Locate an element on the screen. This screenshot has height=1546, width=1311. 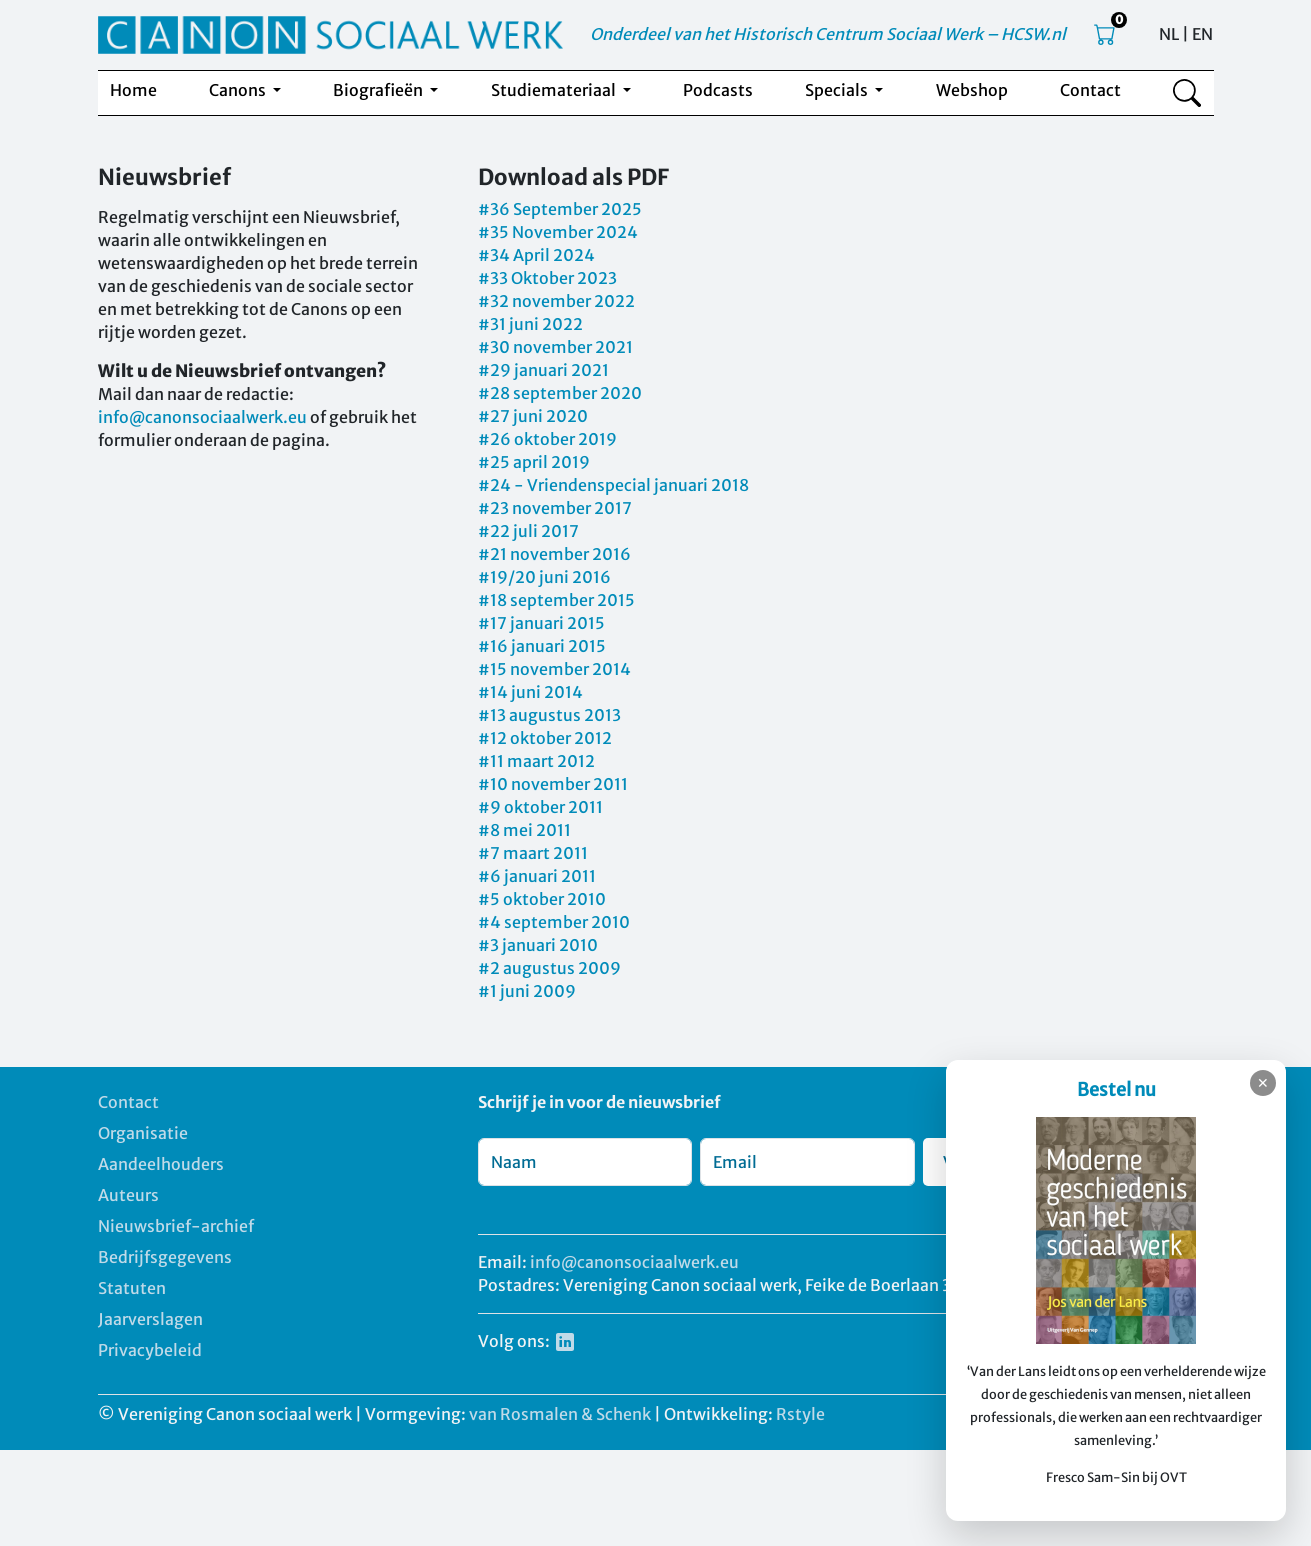
#13 augustus 2013 is located at coordinates (549, 715).